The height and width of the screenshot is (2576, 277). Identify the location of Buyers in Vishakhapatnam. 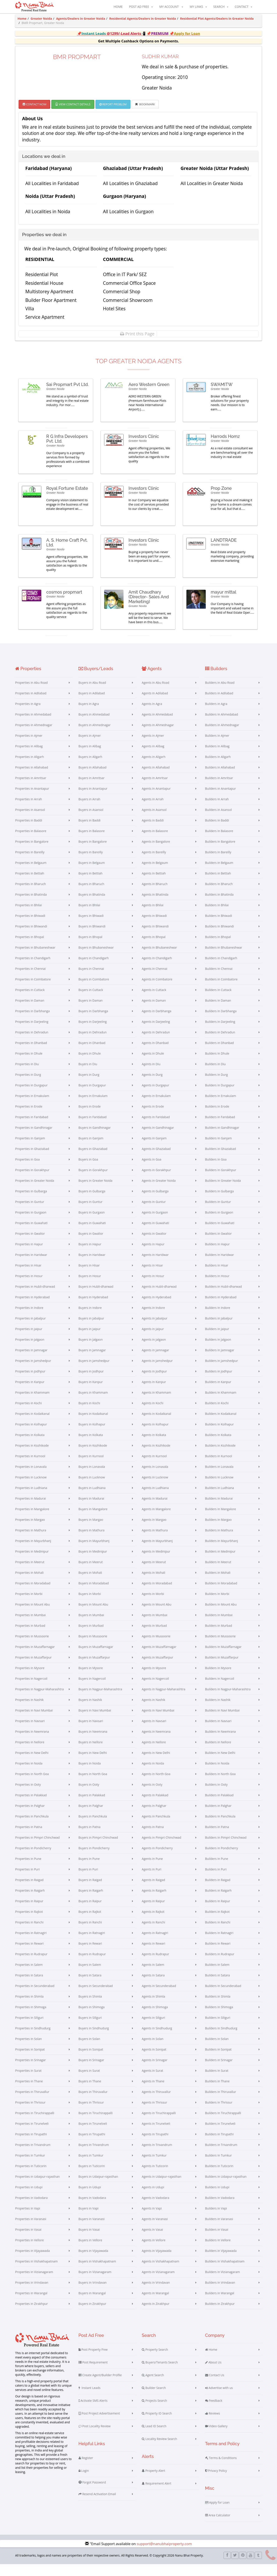
(97, 2272).